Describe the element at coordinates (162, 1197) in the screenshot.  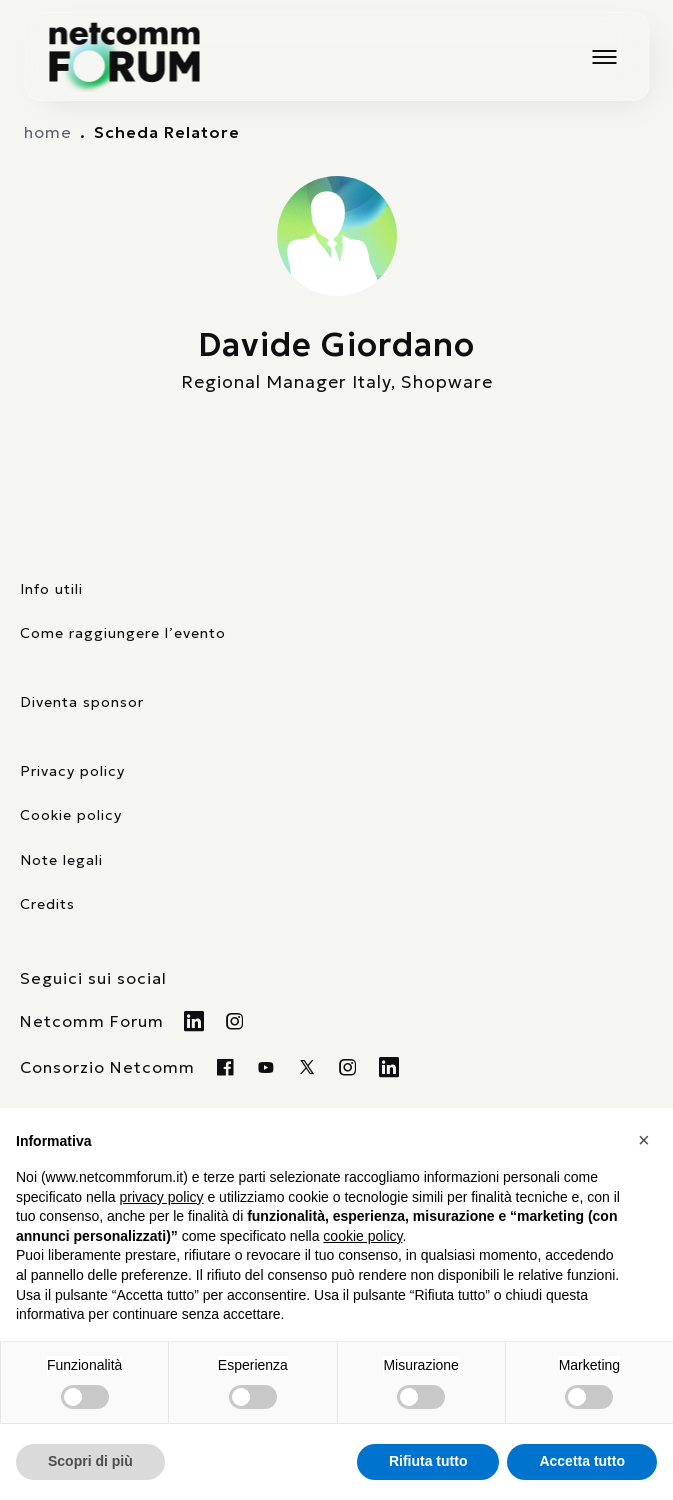
I see `privacy policy [button]` at that location.